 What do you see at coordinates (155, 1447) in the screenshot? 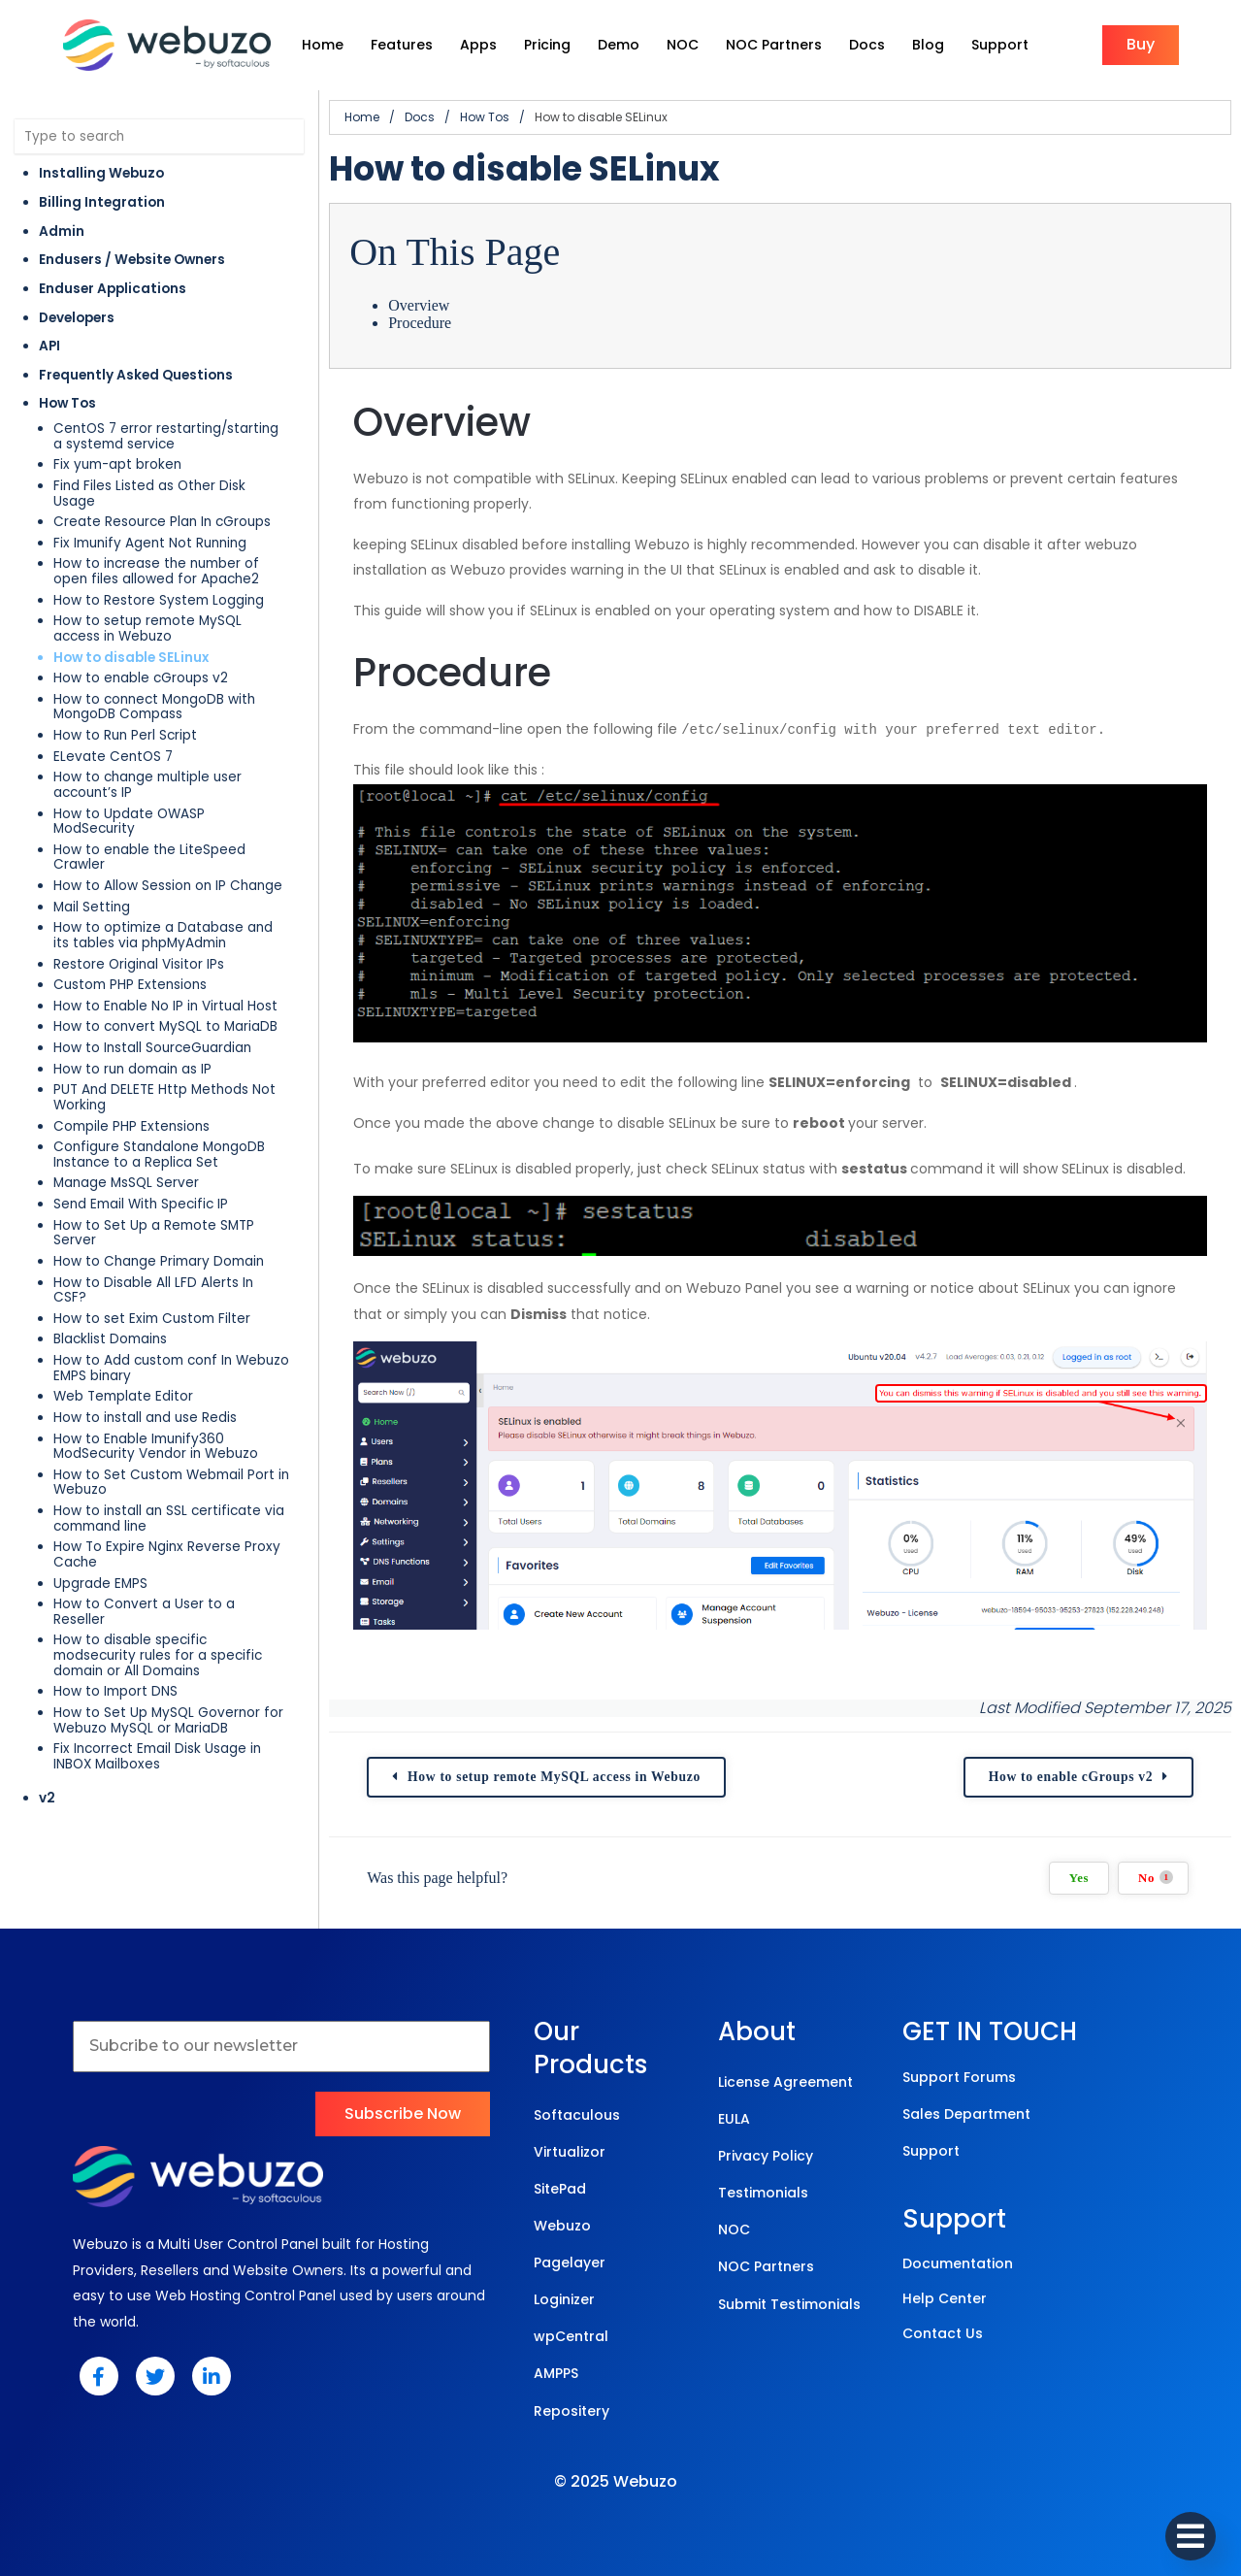
I see `How to Enable Imunify360 ModSecurity Vendor in Webuzo` at bounding box center [155, 1447].